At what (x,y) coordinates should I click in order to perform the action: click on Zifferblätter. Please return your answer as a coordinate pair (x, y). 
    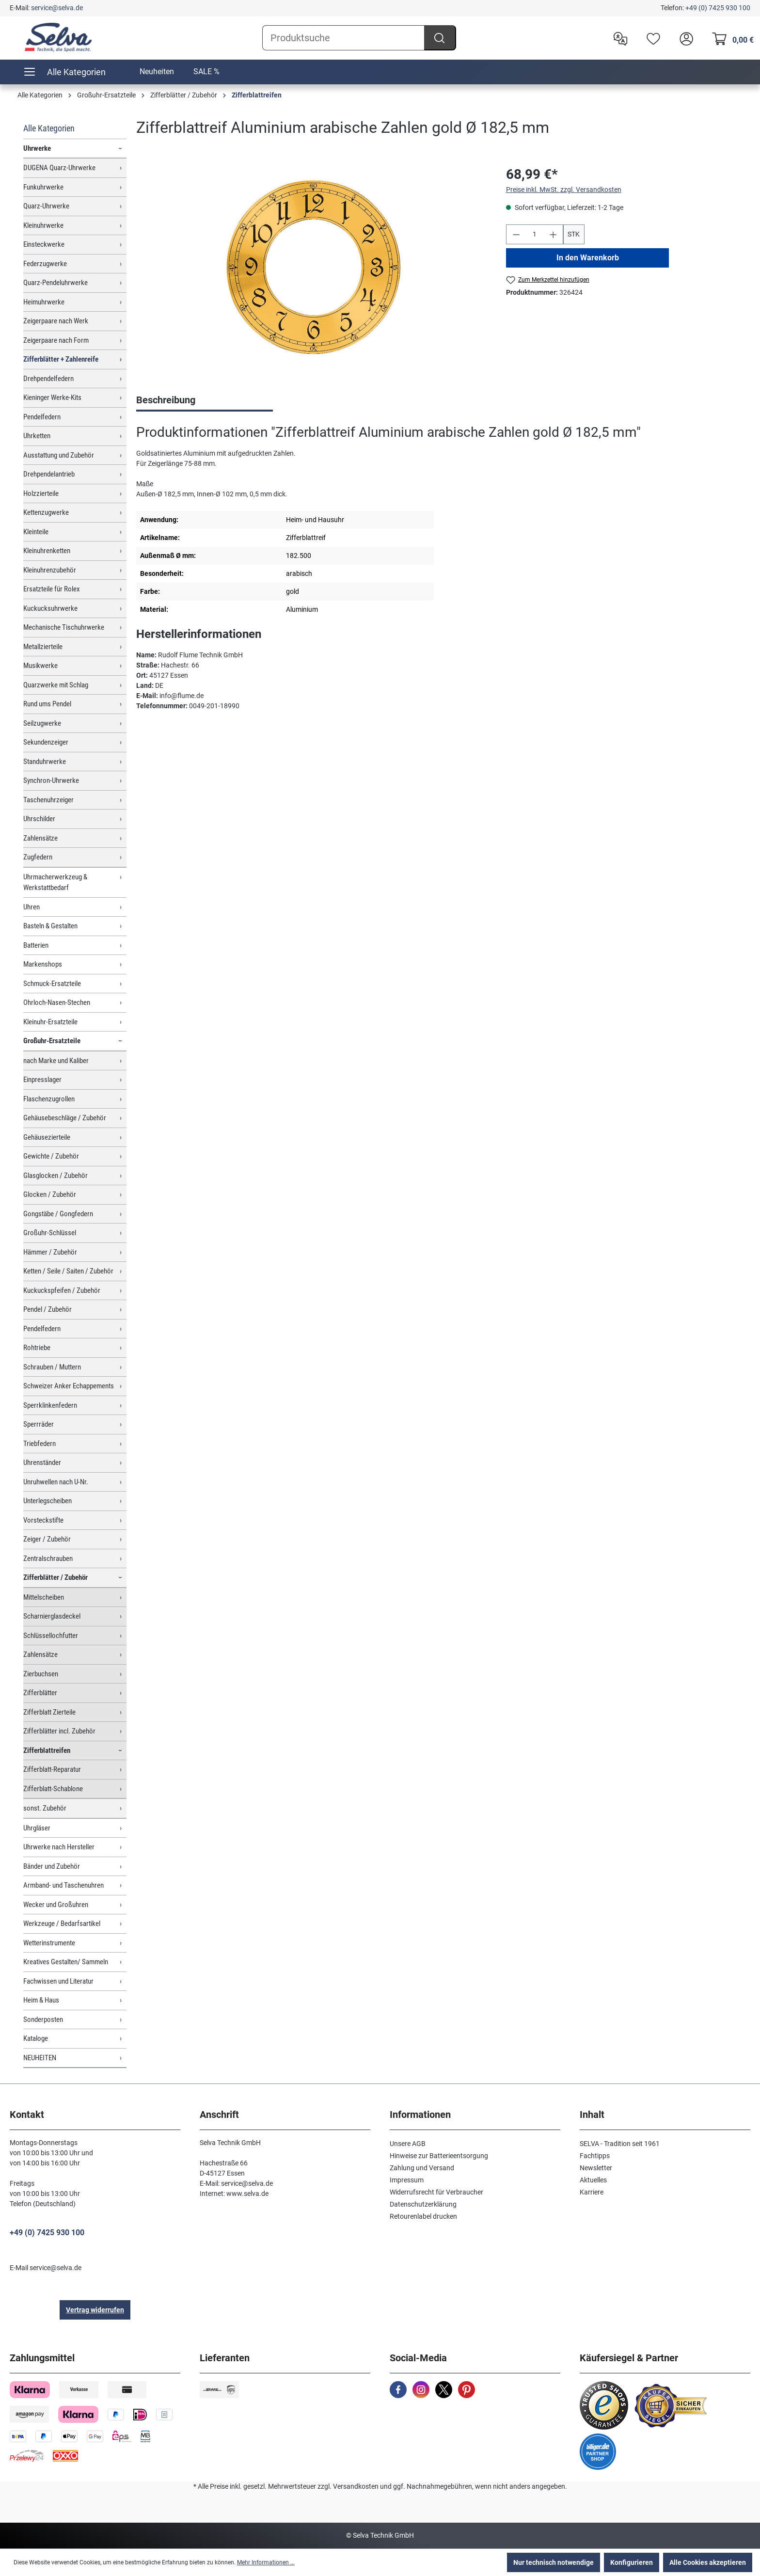
    Looking at the image, I should click on (40, 1692).